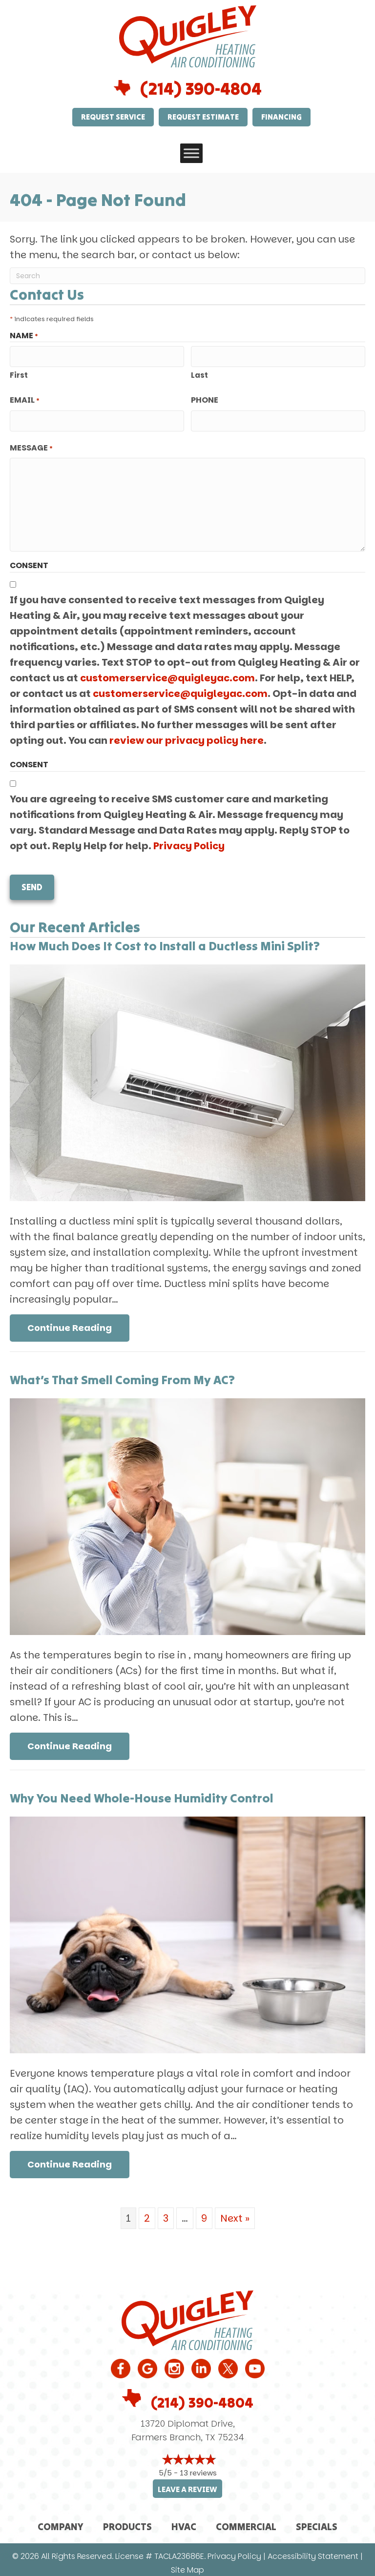 This screenshot has height=2576, width=375. Describe the element at coordinates (201, 89) in the screenshot. I see `(214) 390-4804` at that location.